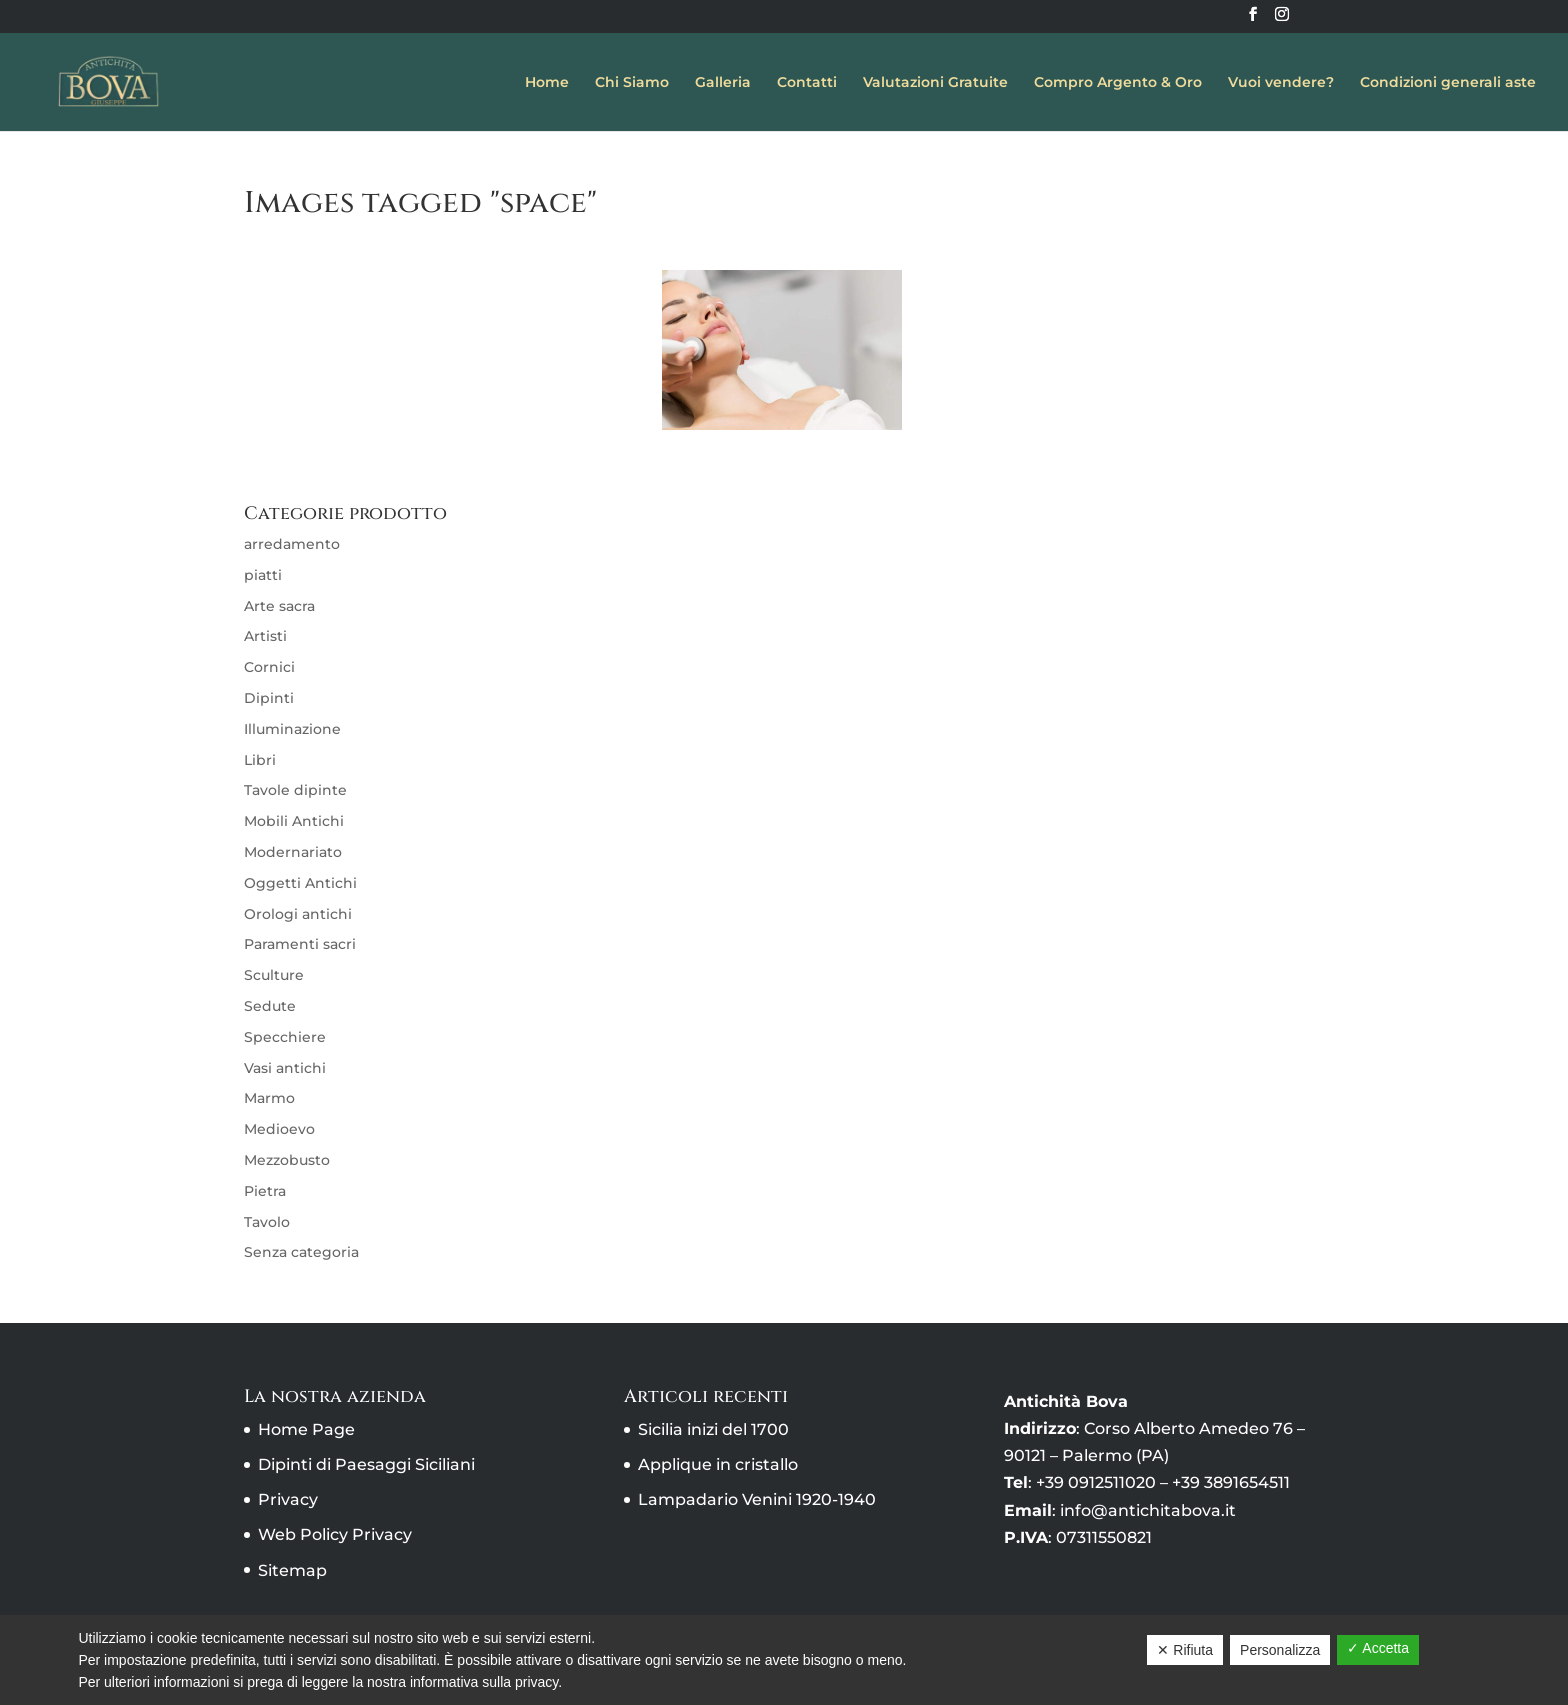  Describe the element at coordinates (294, 821) in the screenshot. I see `Mobili Antichi` at that location.